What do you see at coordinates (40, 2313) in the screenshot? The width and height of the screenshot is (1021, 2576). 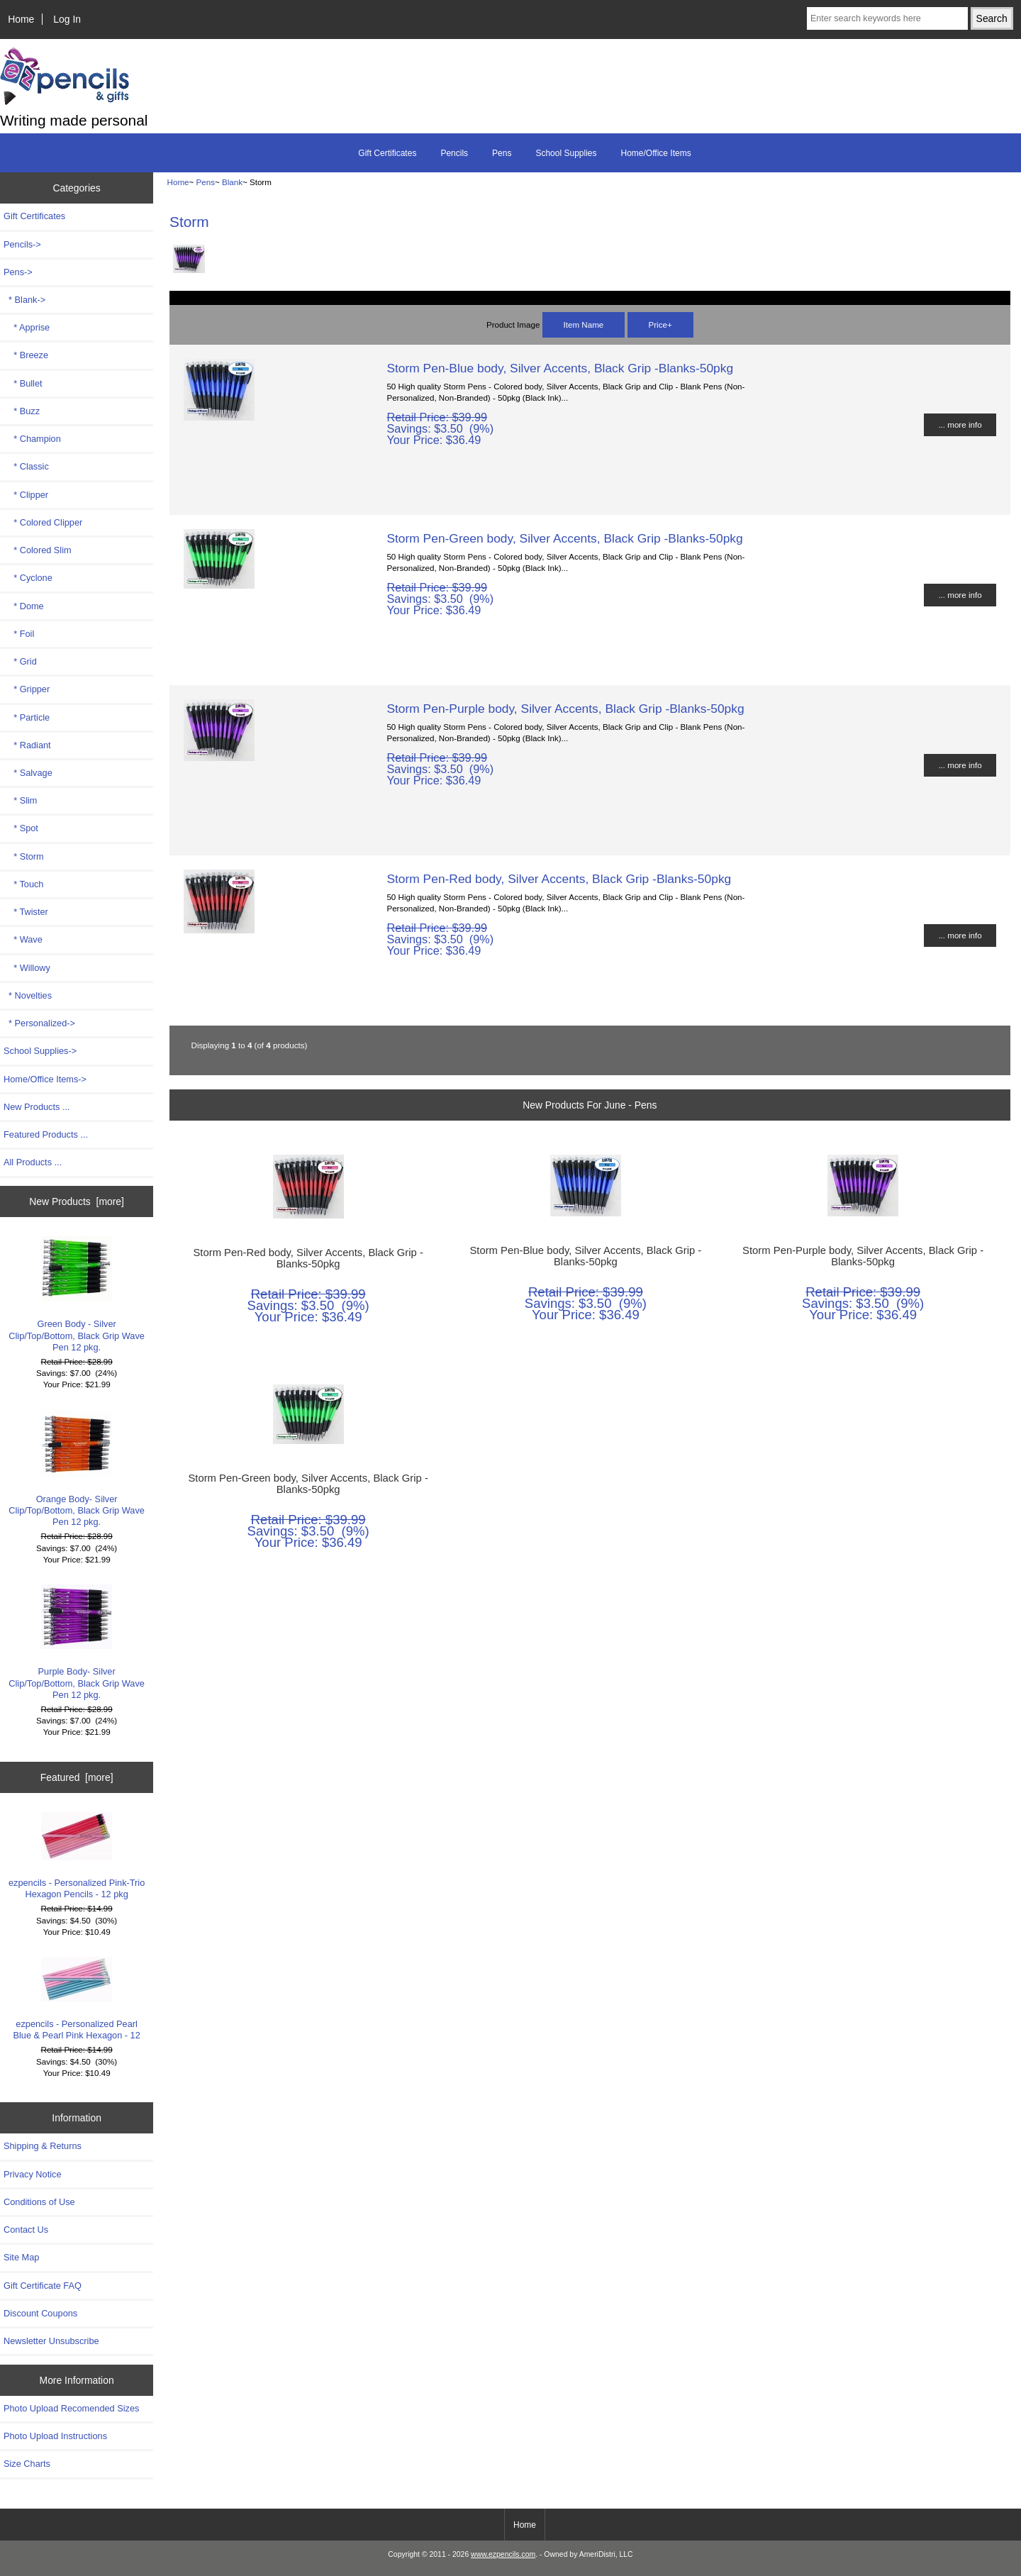 I see `Discount Coupons` at bounding box center [40, 2313].